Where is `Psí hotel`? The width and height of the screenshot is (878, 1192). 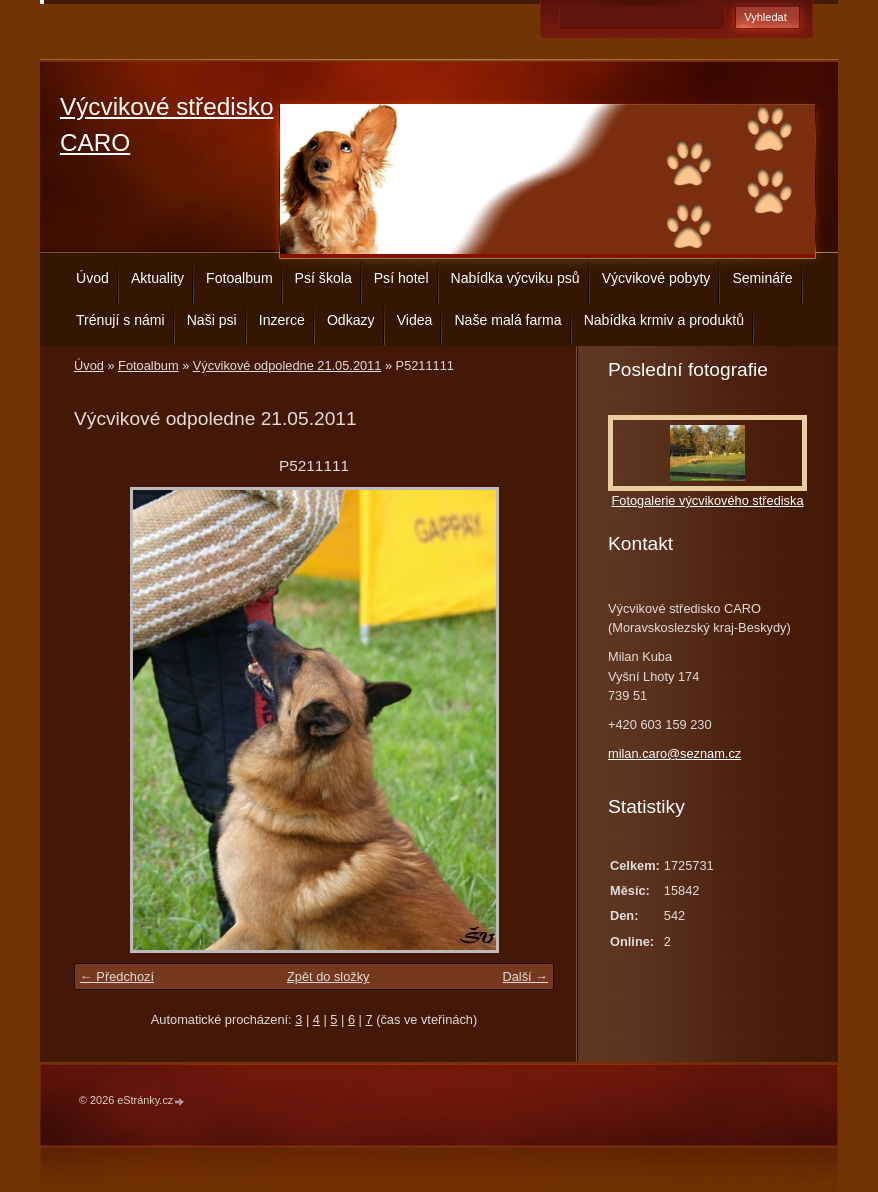 Psí hotel is located at coordinates (401, 278).